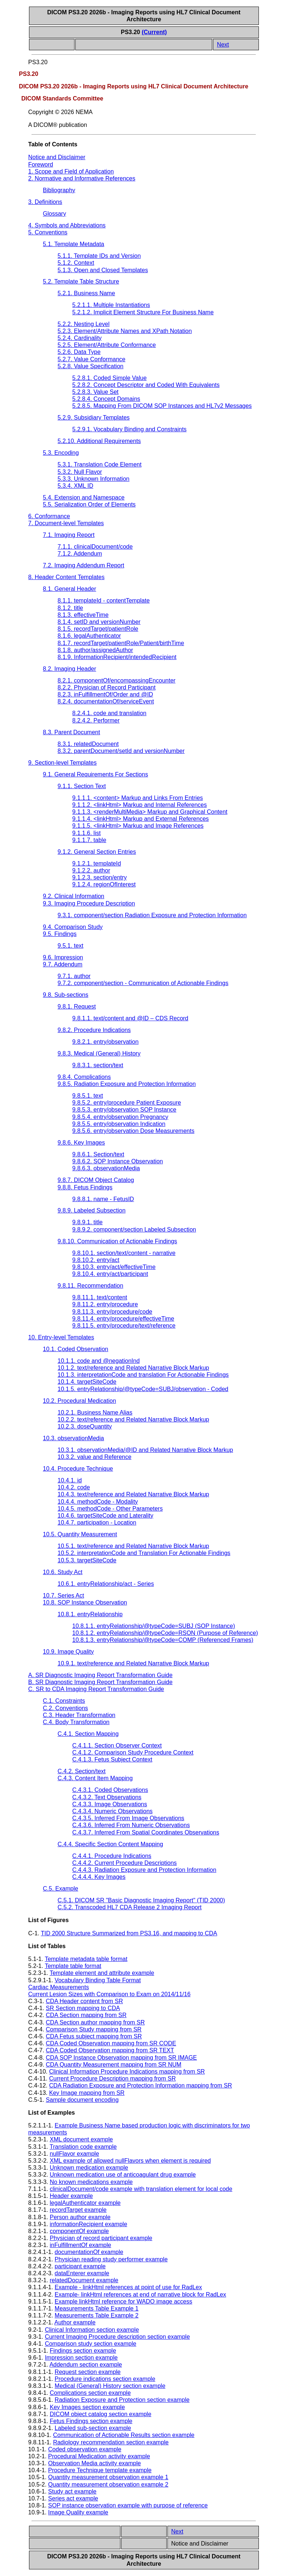  Describe the element at coordinates (128, 2287) in the screenshot. I see `Example - linkHtml references at point of use for RadLex` at that location.